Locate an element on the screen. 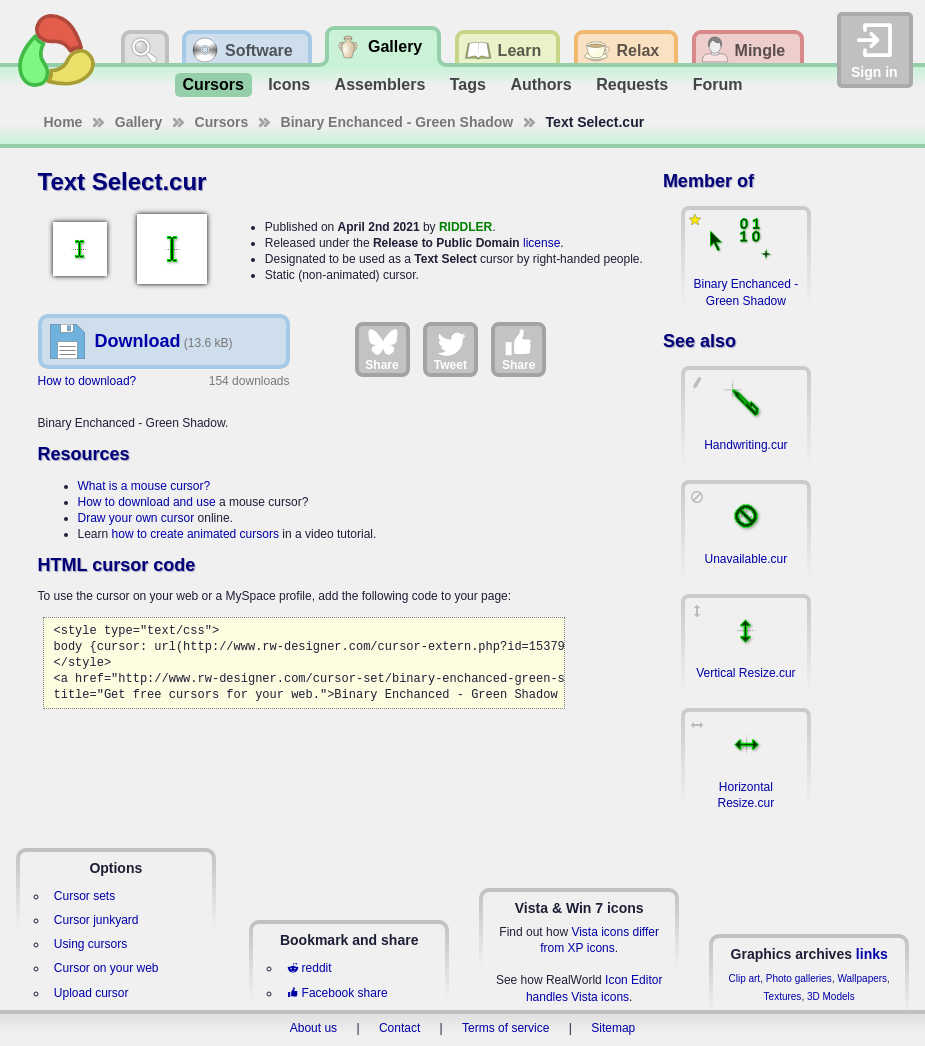 Image resolution: width=925 pixels, height=1046 pixels. Terms of service is located at coordinates (505, 1028).